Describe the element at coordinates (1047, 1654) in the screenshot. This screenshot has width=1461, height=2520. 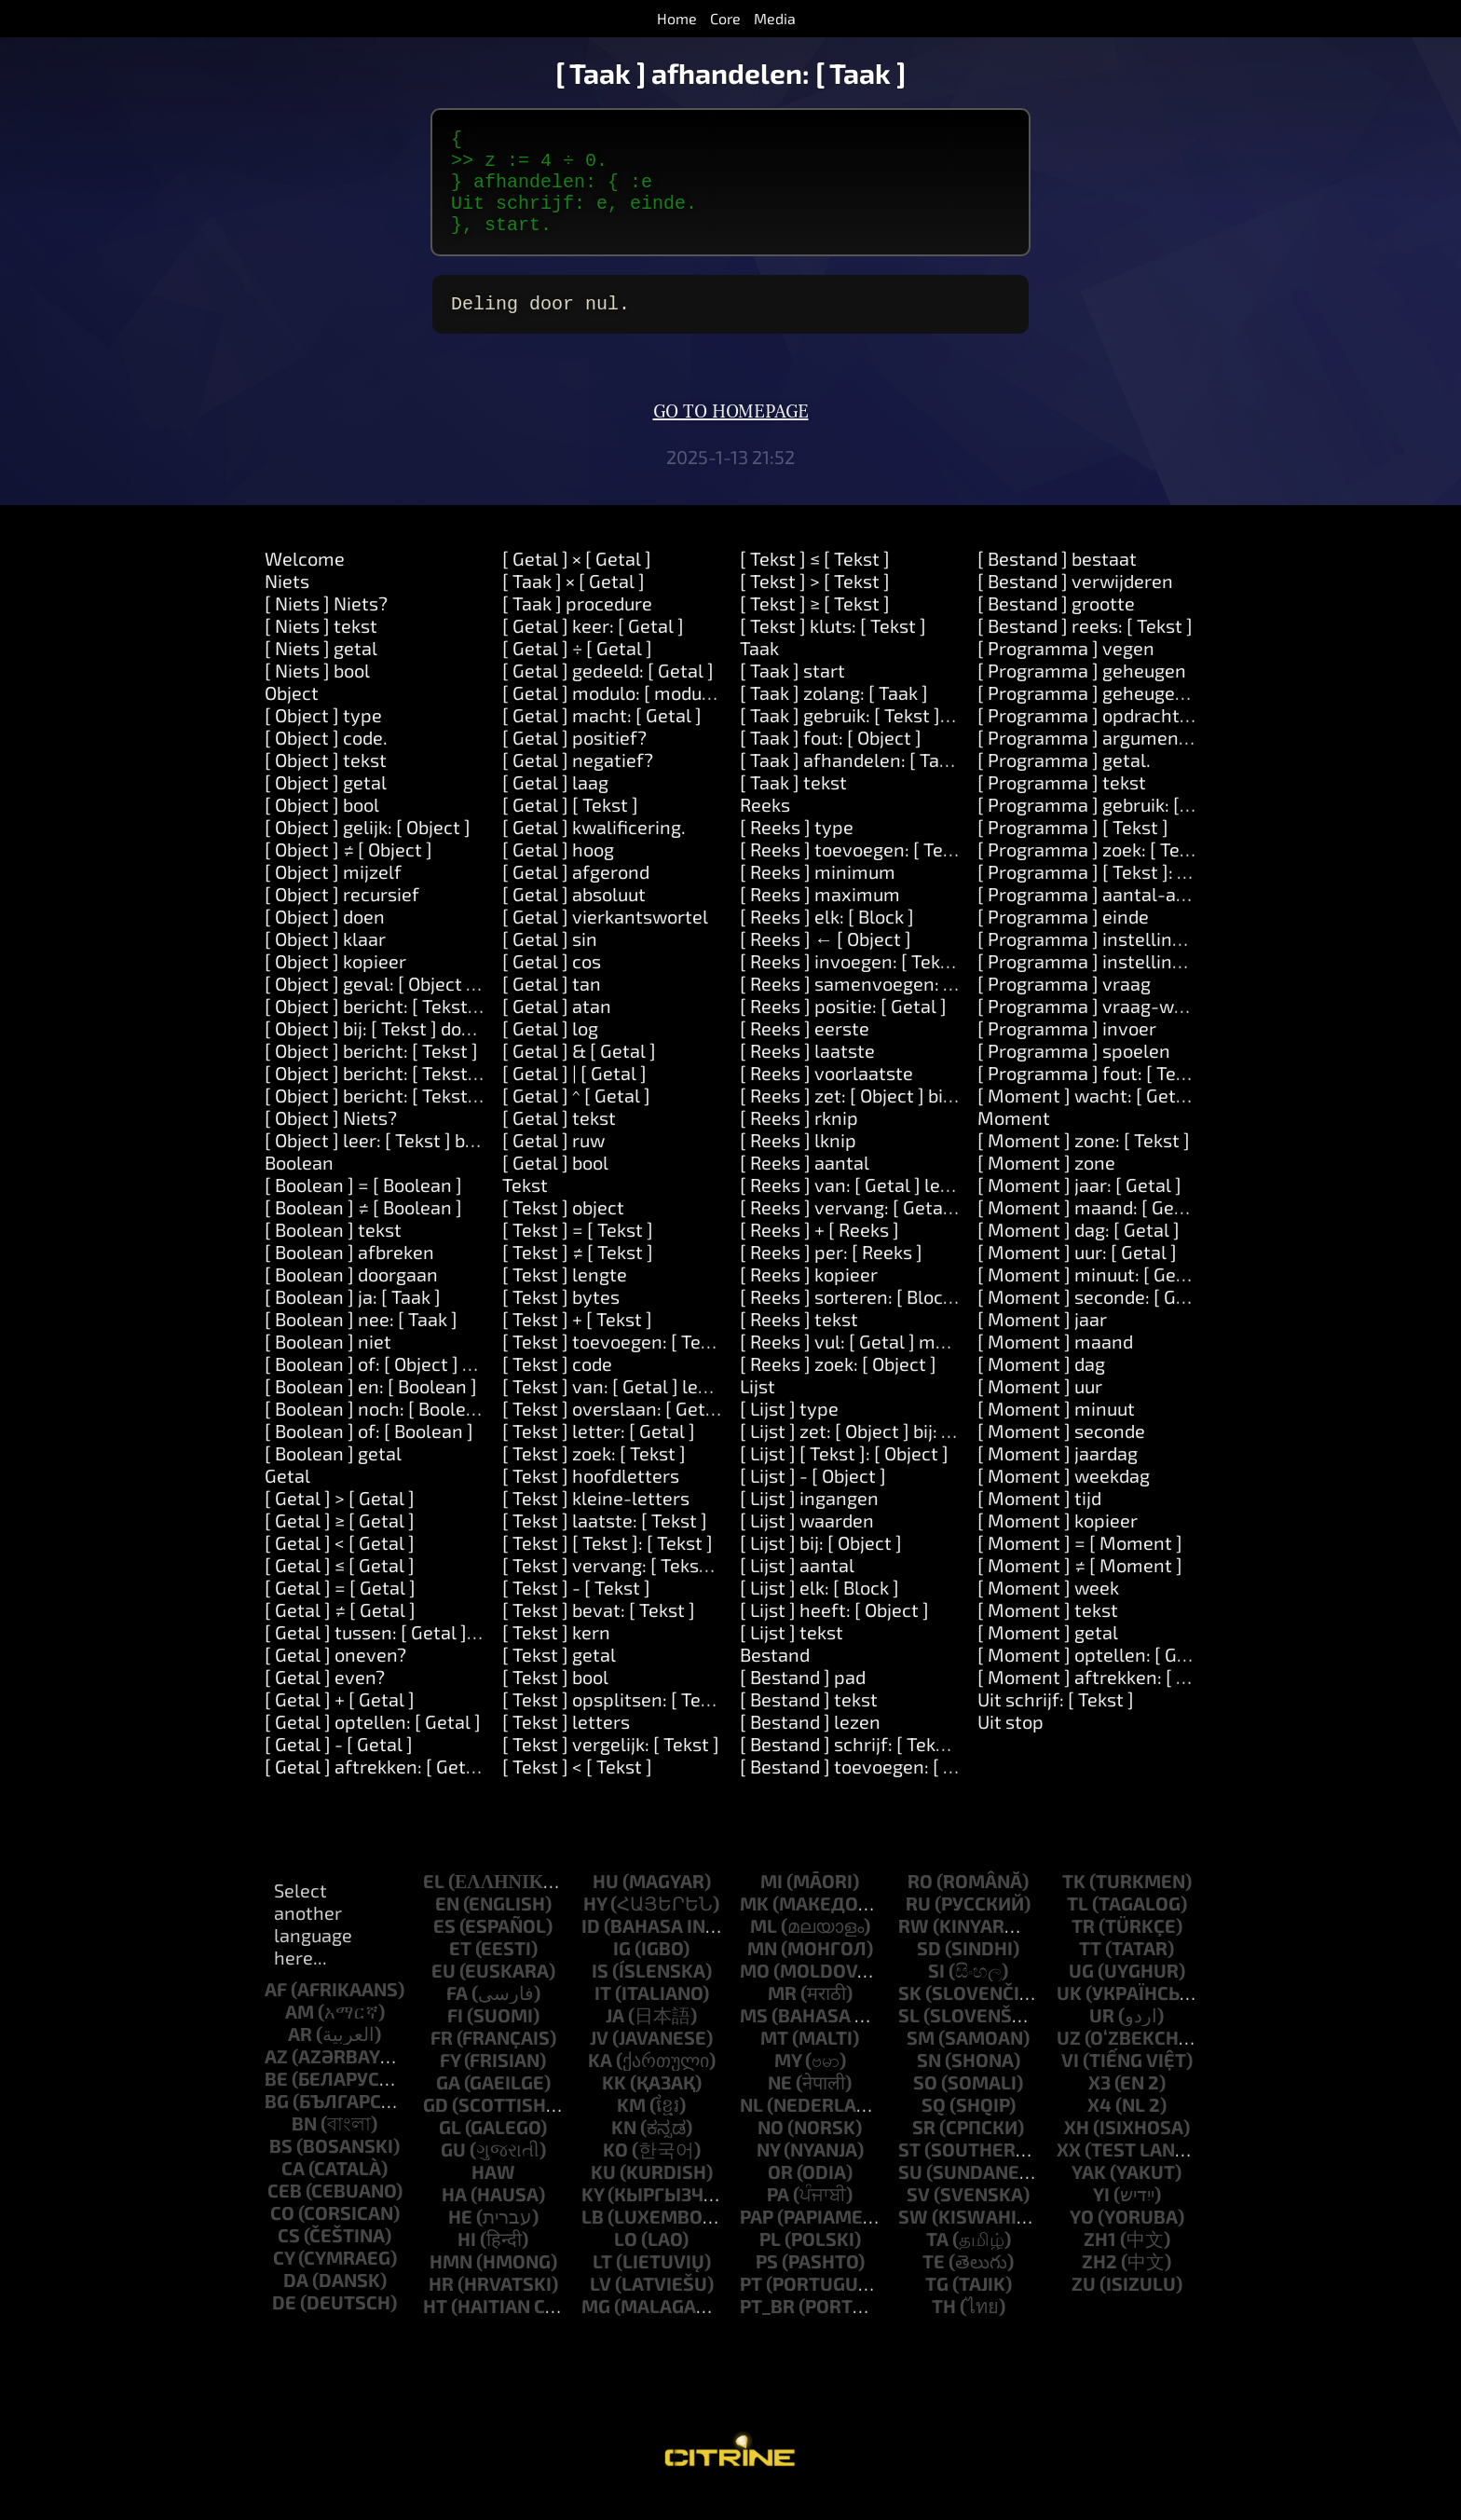
I see `[ Moment ] getal` at that location.